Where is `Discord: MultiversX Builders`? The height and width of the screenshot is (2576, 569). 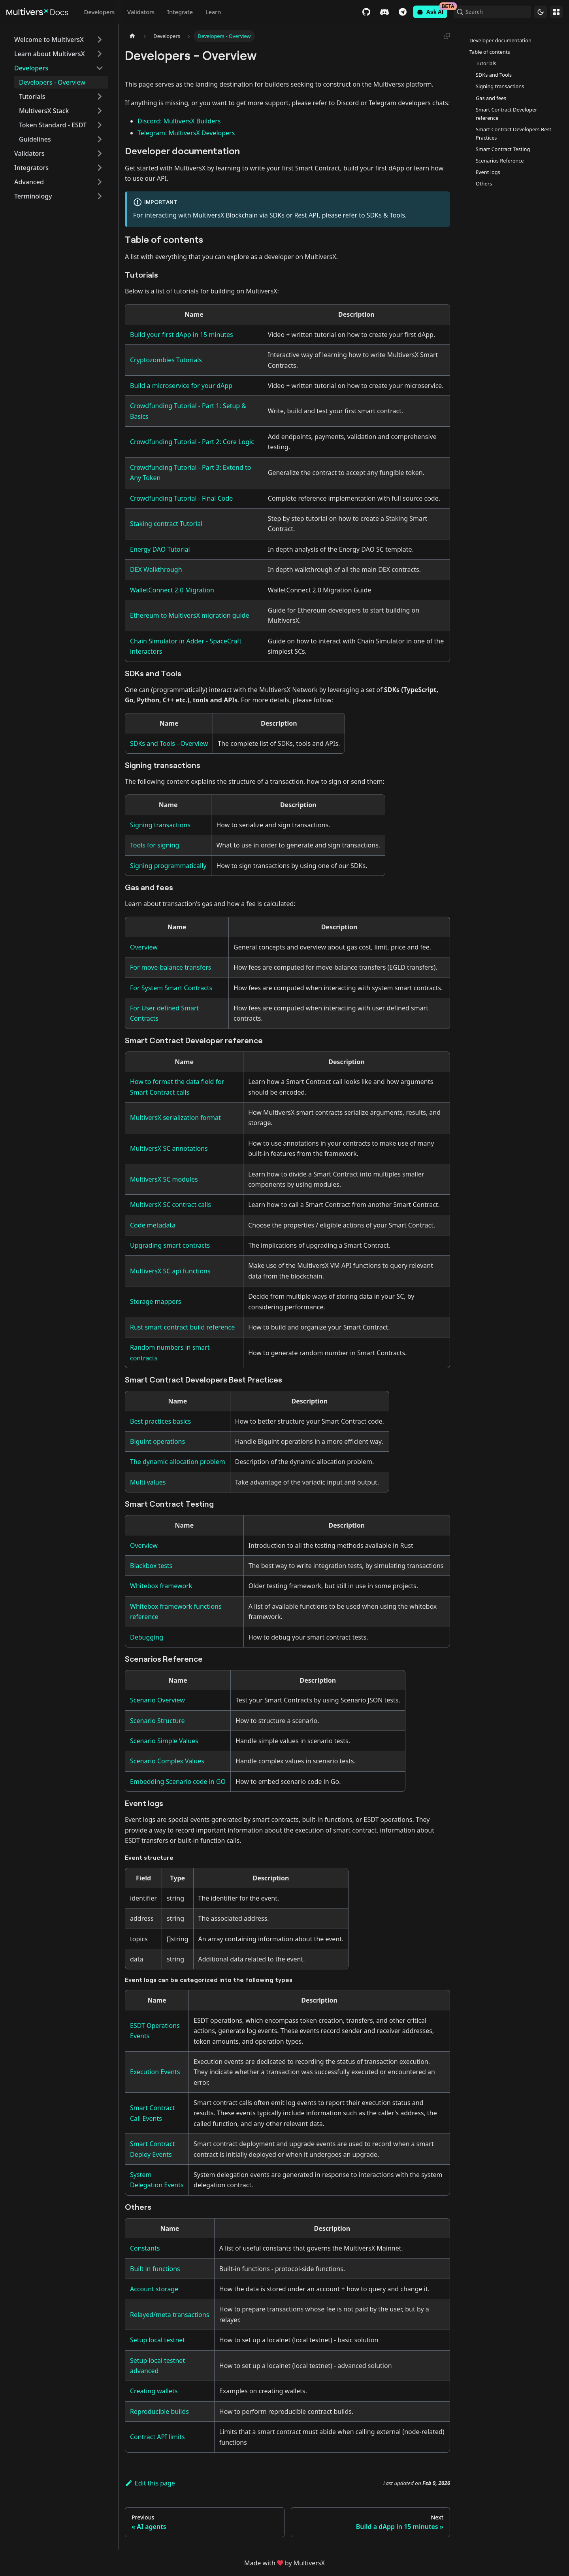 Discord: MultiversX Builders is located at coordinates (179, 121).